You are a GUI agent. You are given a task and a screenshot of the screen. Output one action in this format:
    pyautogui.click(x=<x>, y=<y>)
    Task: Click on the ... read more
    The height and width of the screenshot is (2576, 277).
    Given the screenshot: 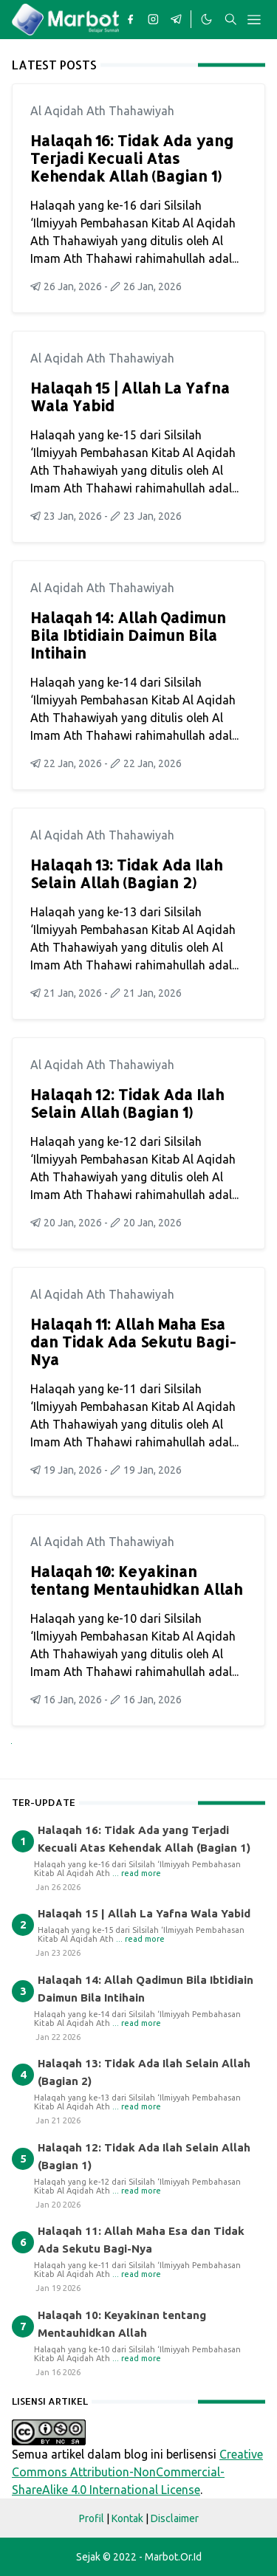 What is the action you would take?
    pyautogui.click(x=136, y=1873)
    